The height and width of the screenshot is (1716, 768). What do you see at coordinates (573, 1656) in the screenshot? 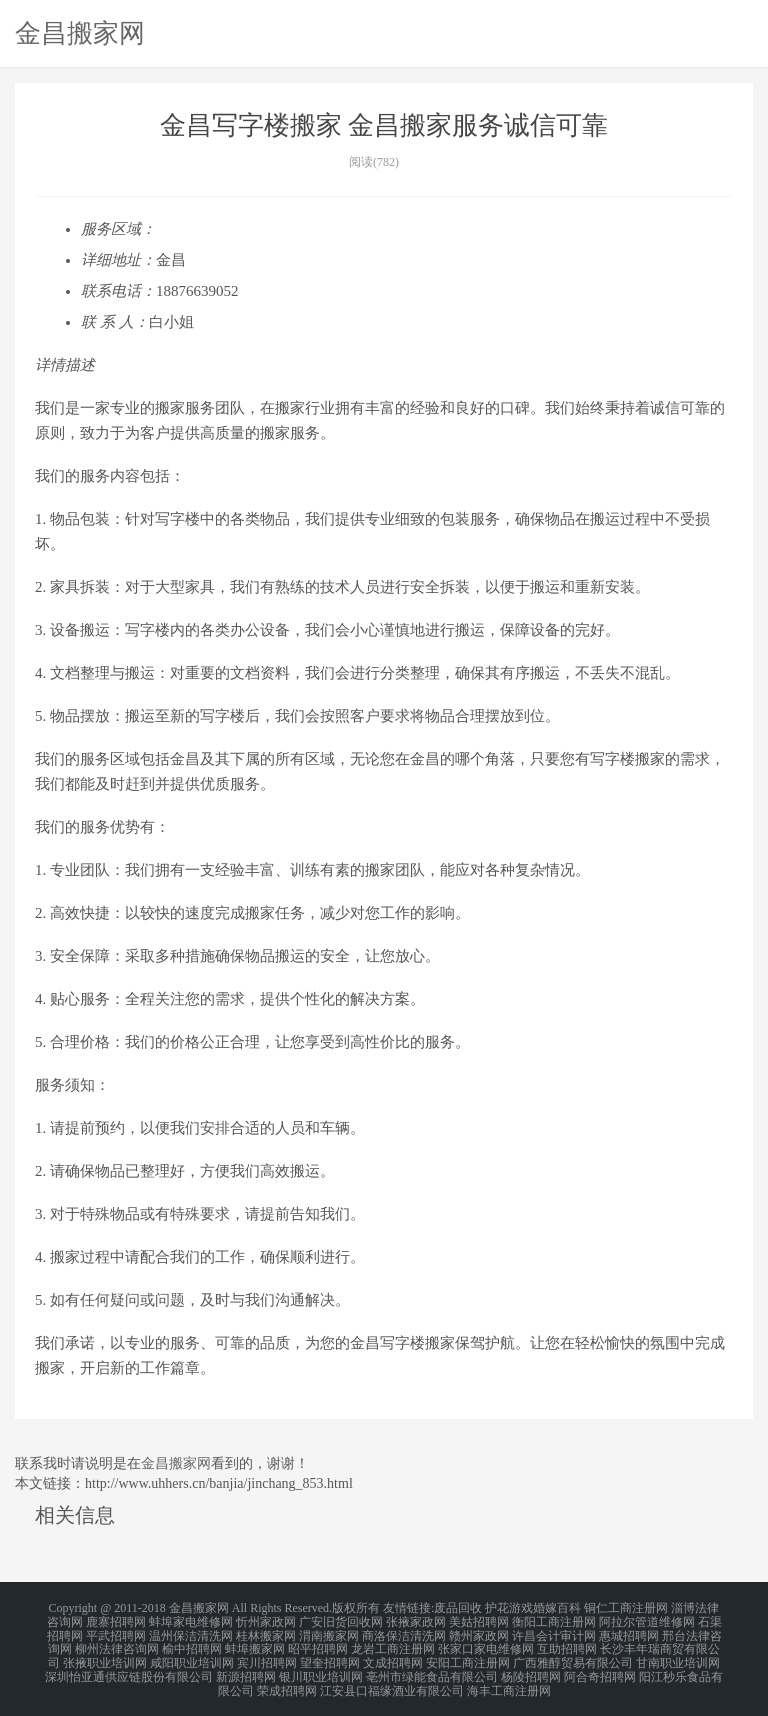
I see `广西雅醇贸易有限公司` at bounding box center [573, 1656].